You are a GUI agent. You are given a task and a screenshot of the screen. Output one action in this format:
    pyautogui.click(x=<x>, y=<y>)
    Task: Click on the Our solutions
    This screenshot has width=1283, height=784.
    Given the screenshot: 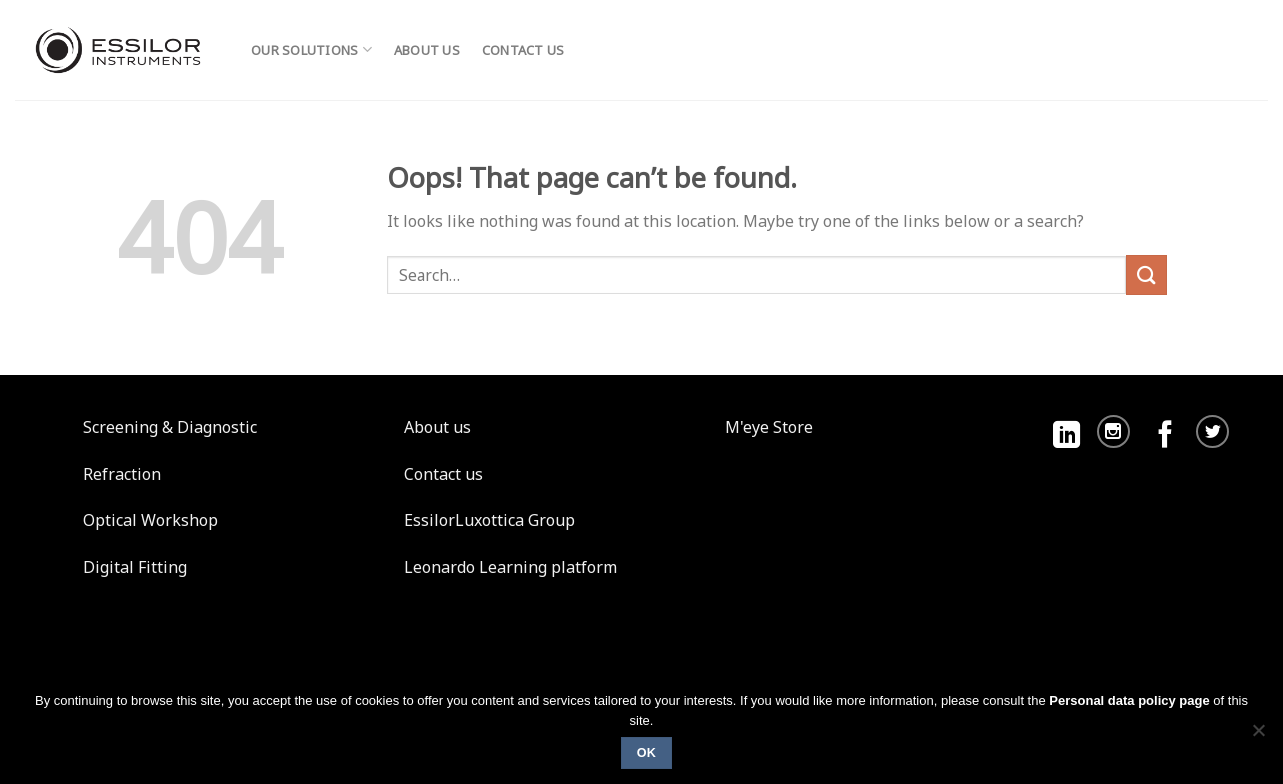 What is the action you would take?
    pyautogui.click(x=311, y=49)
    